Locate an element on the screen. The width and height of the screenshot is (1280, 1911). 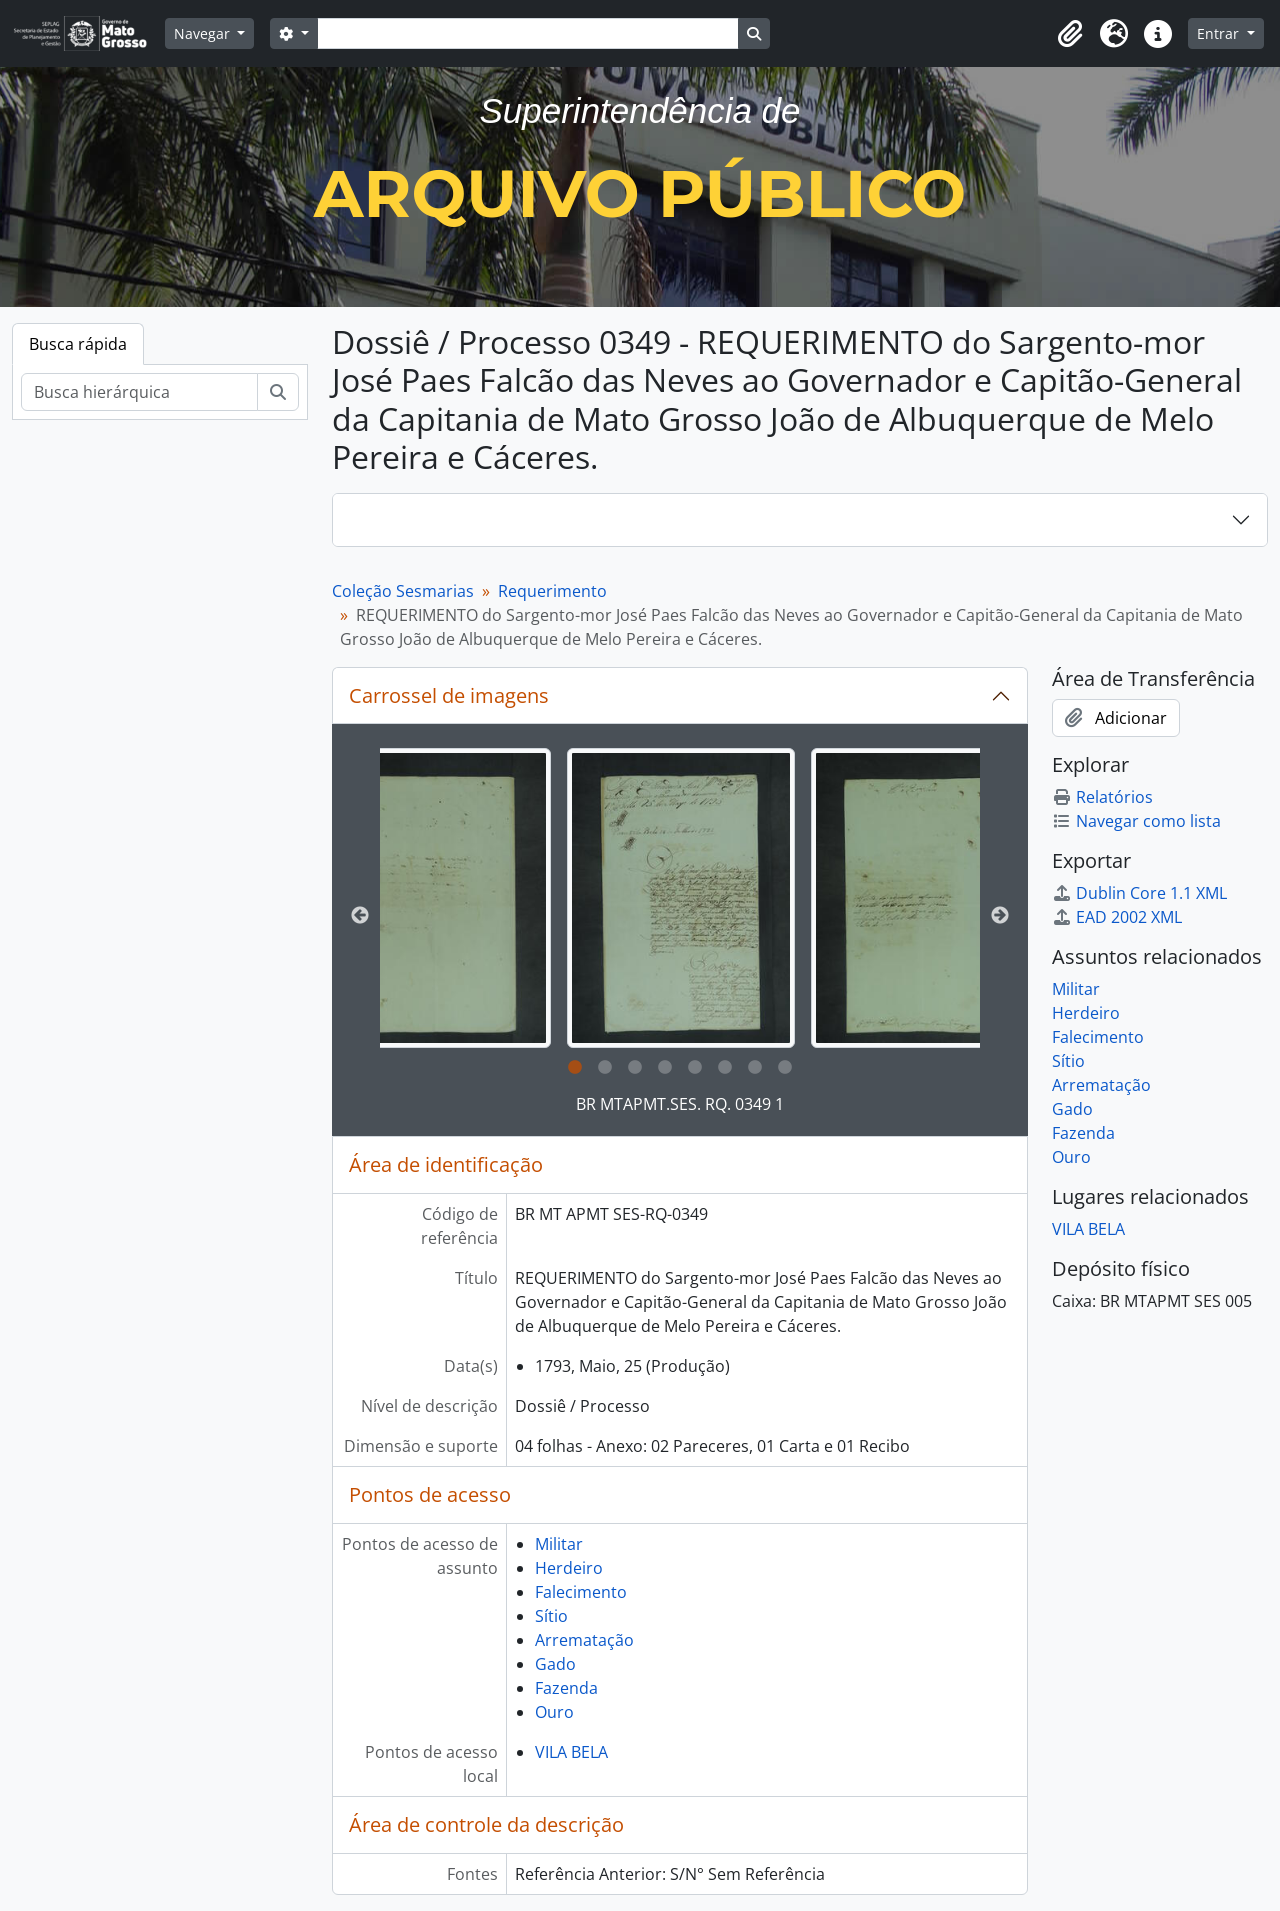
Entrar is located at coordinates (1220, 33).